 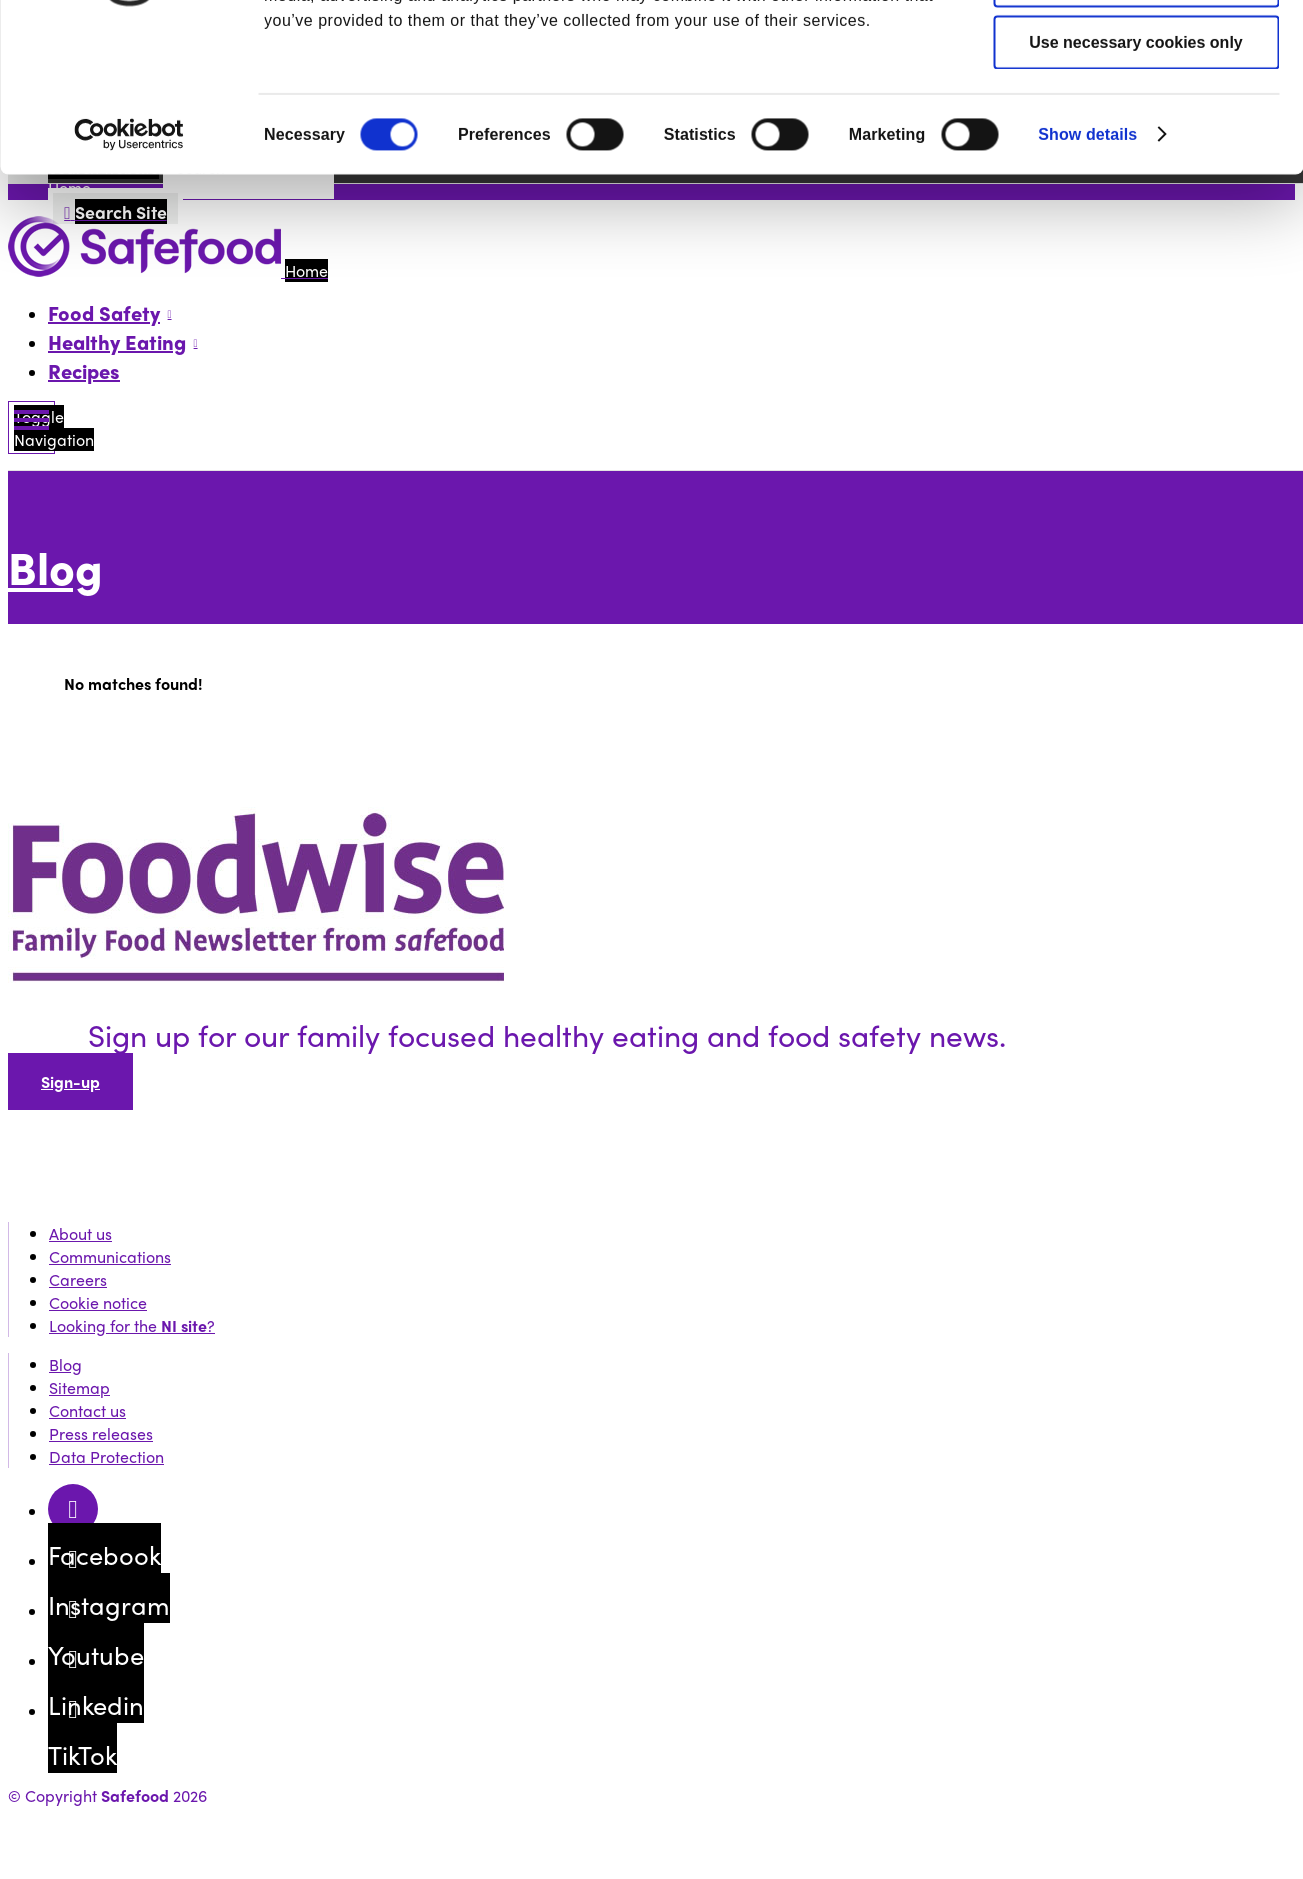 I want to click on Careers, so click(x=78, y=1279).